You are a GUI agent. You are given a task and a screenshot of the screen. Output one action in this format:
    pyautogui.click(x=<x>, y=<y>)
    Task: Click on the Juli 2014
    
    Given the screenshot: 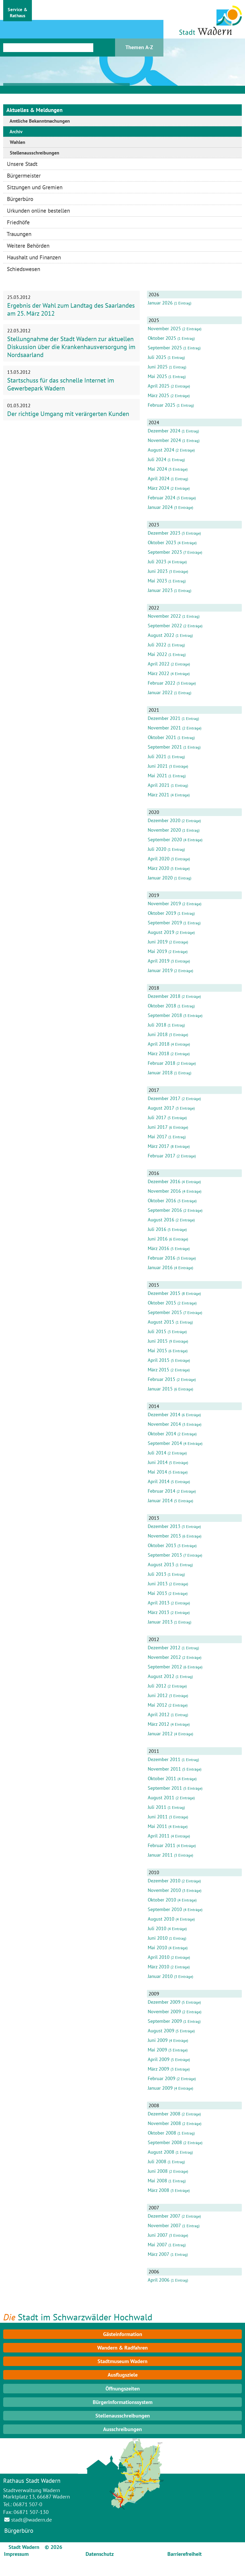 What is the action you would take?
    pyautogui.click(x=157, y=1453)
    